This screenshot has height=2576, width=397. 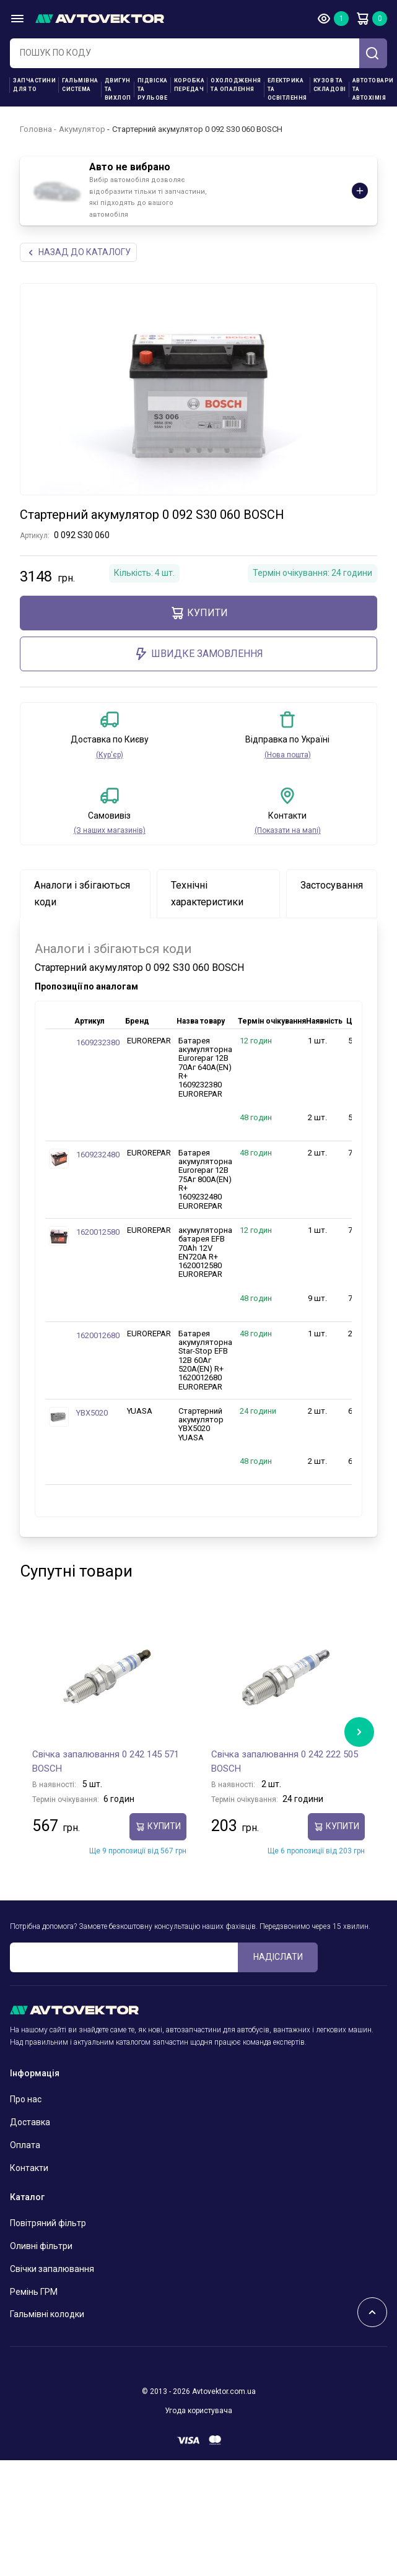 What do you see at coordinates (109, 755) in the screenshot?
I see `(Кур'єр)` at bounding box center [109, 755].